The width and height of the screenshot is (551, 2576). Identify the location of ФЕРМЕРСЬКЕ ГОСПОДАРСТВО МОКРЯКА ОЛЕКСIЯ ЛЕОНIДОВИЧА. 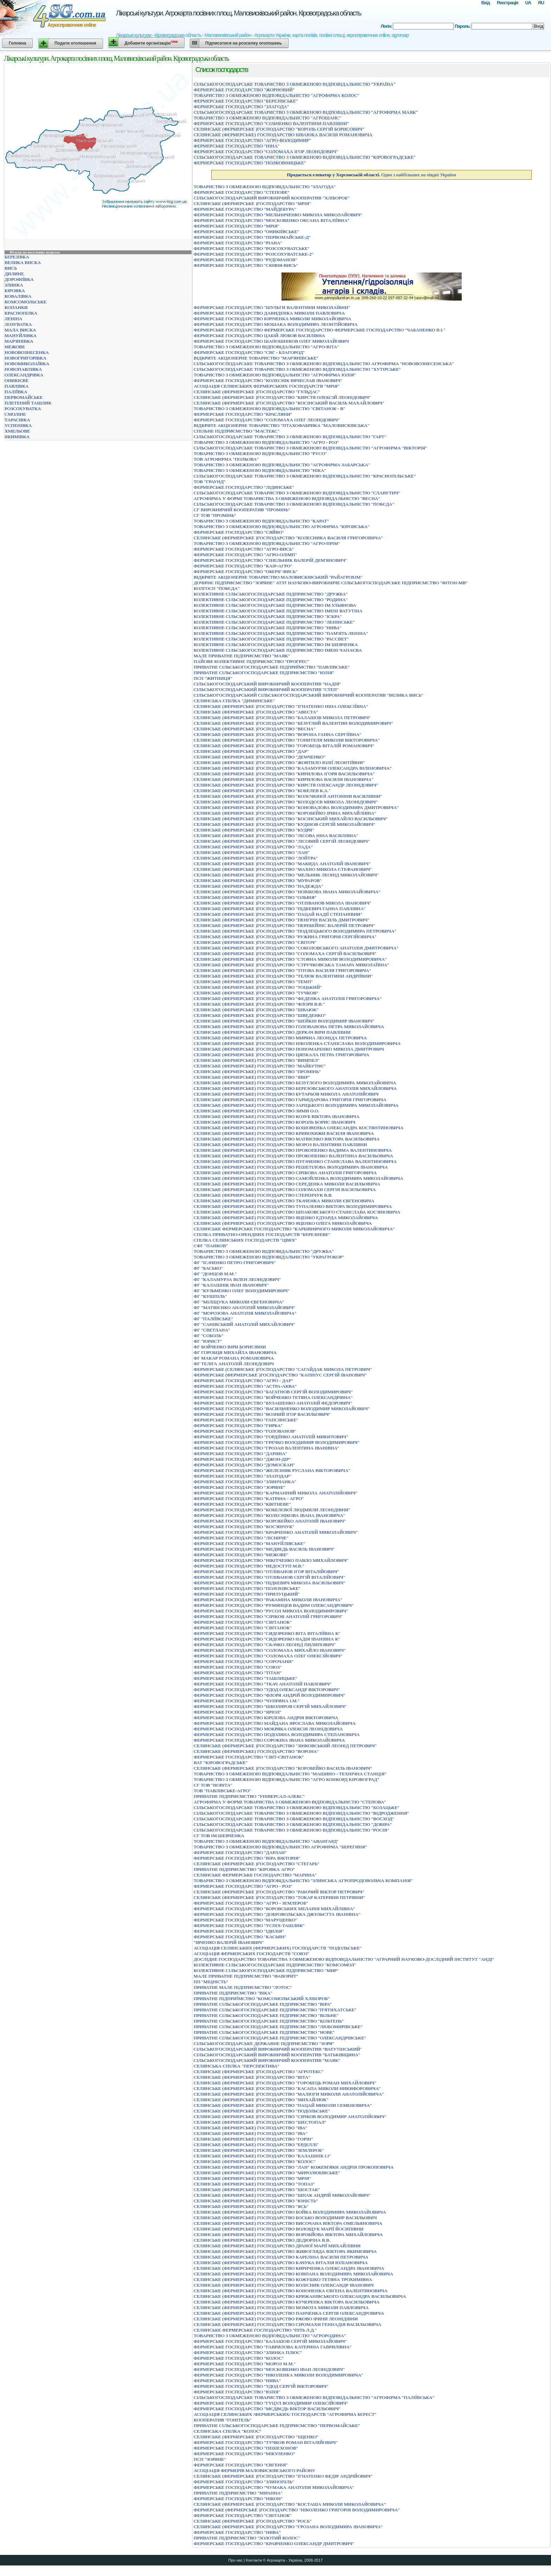
(268, 1728).